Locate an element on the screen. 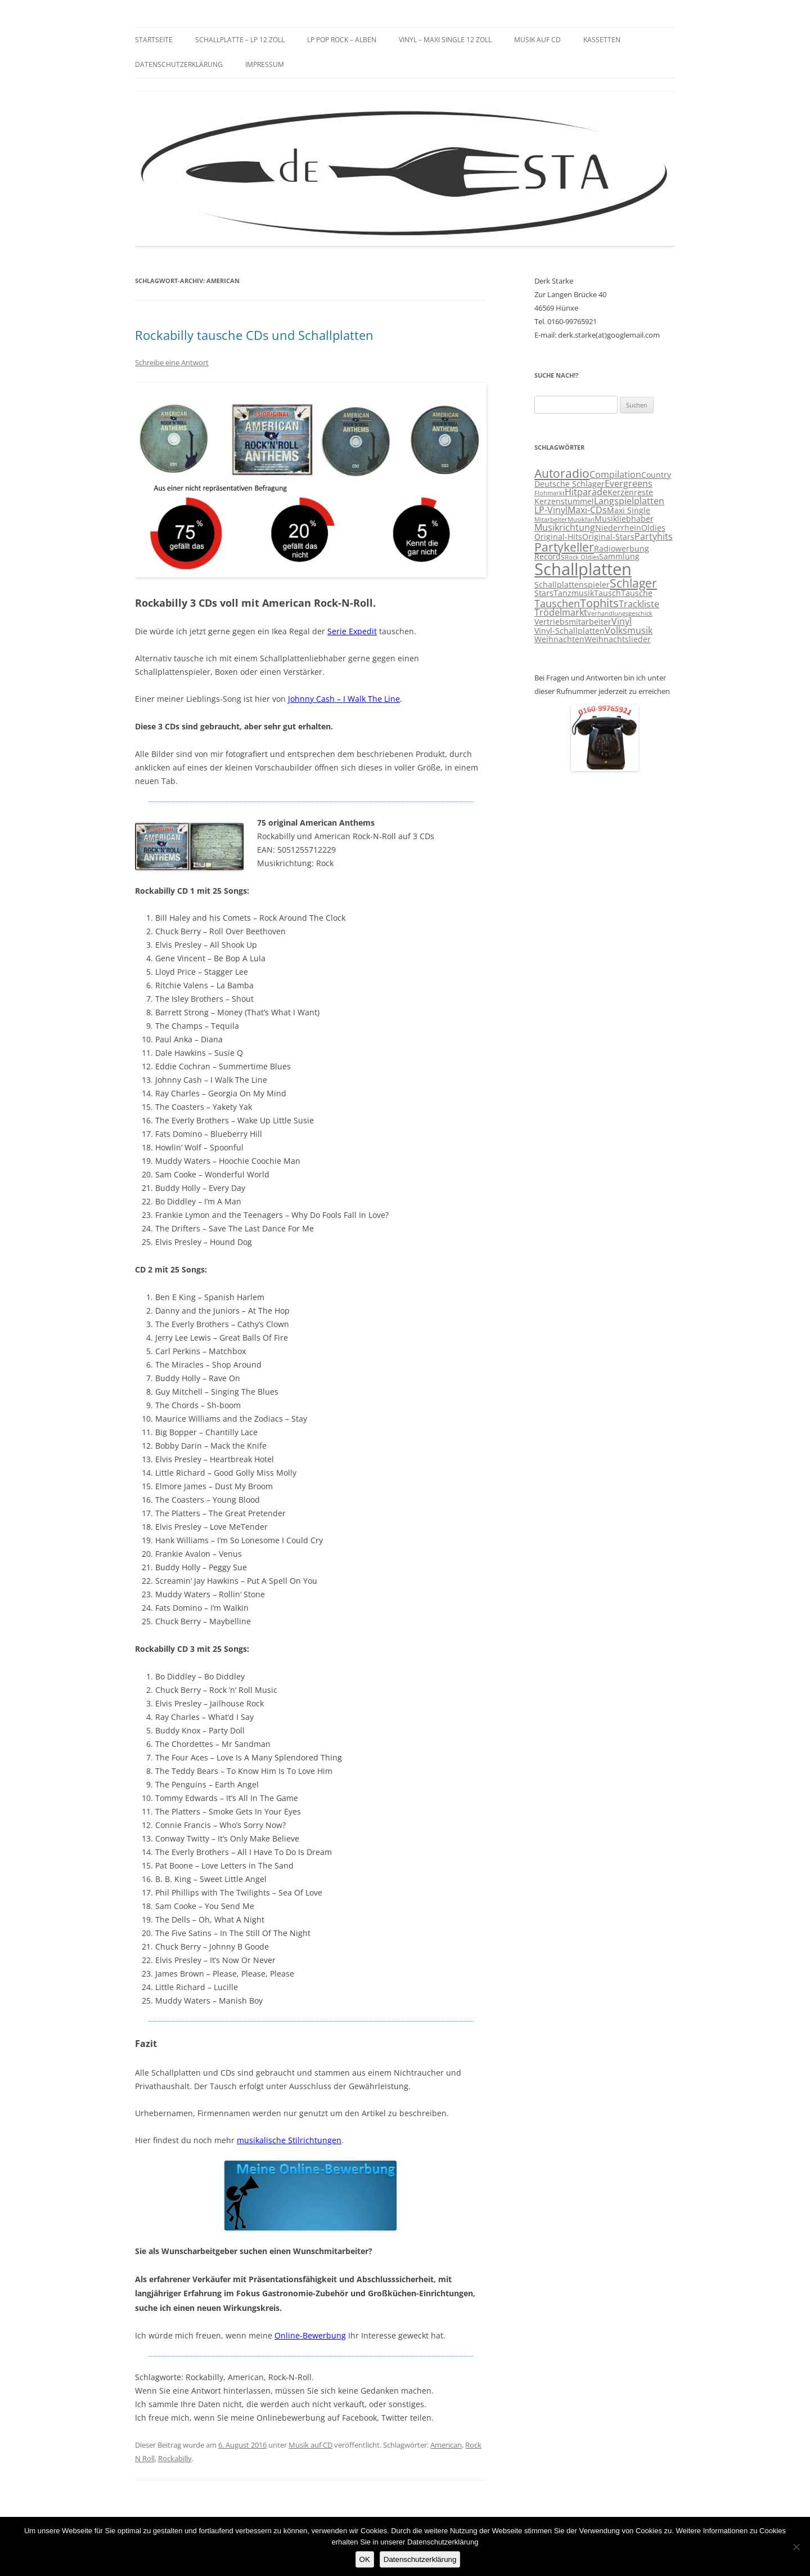  Sammlung [Sammlung (3 Einträge)] is located at coordinates (619, 557).